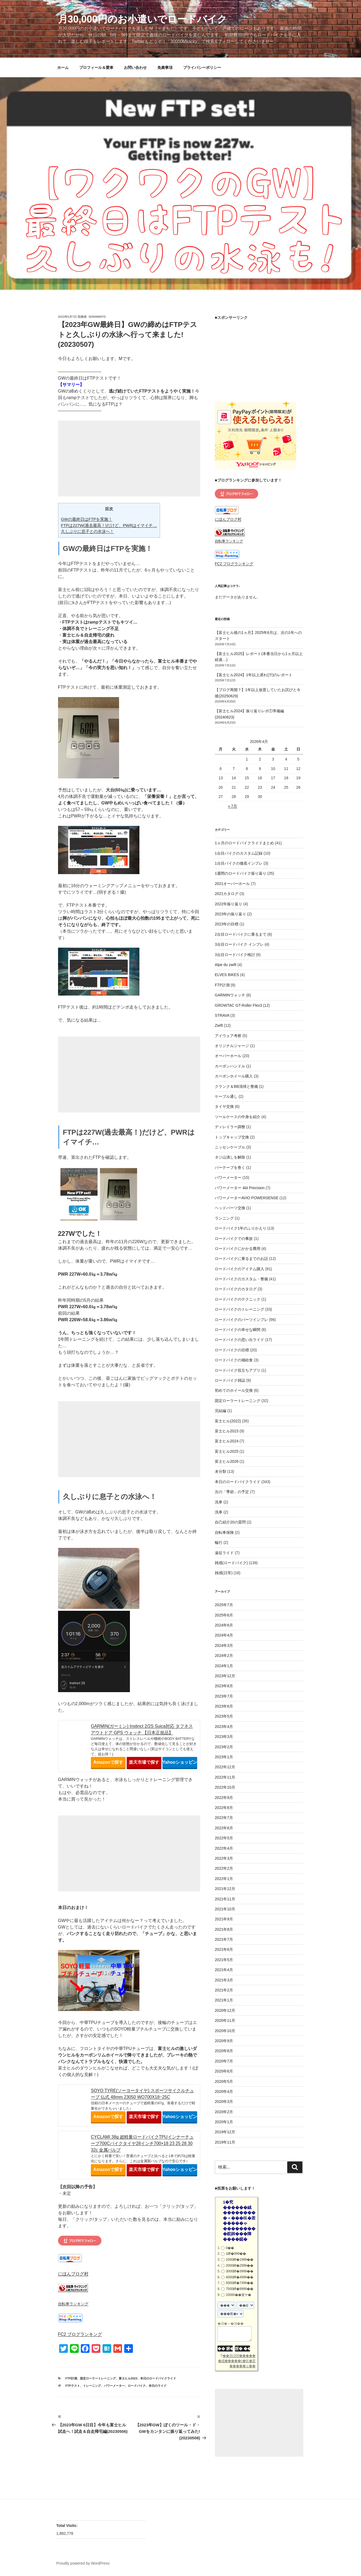  I want to click on 2019年12月, so click(225, 2132).